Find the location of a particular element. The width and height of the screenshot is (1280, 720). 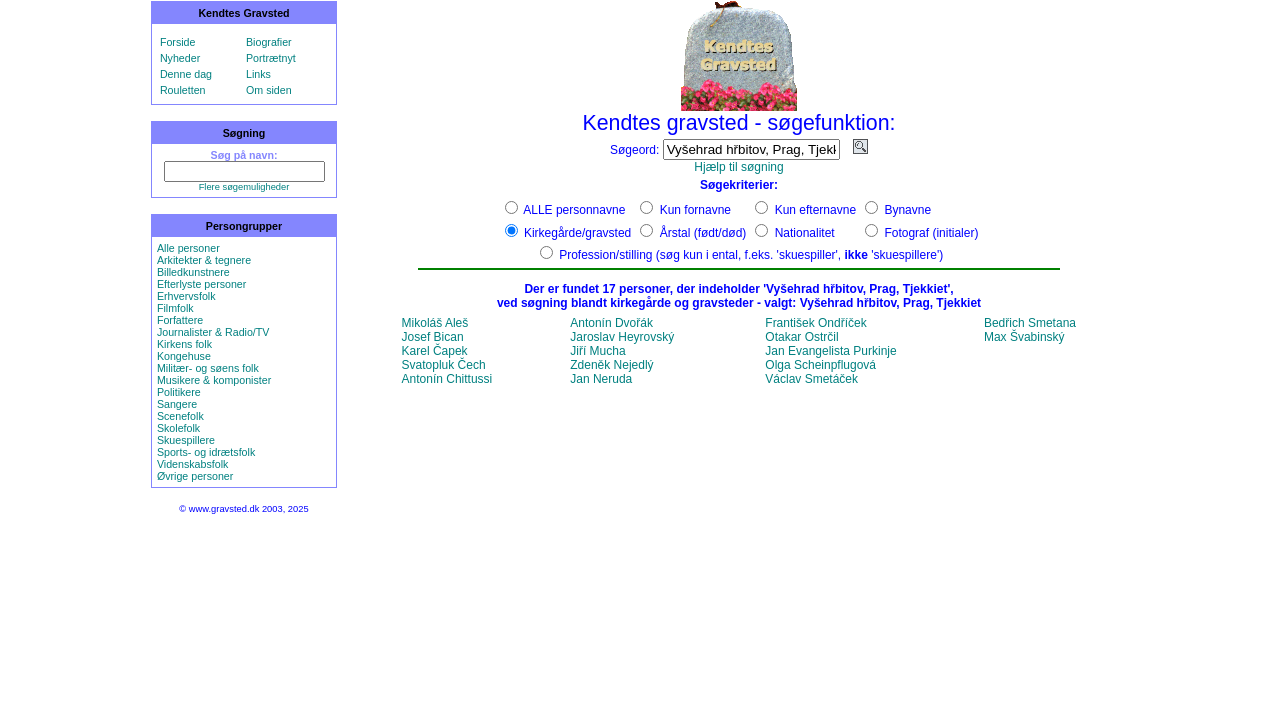

Hjælp til søgning is located at coordinates (738, 167).